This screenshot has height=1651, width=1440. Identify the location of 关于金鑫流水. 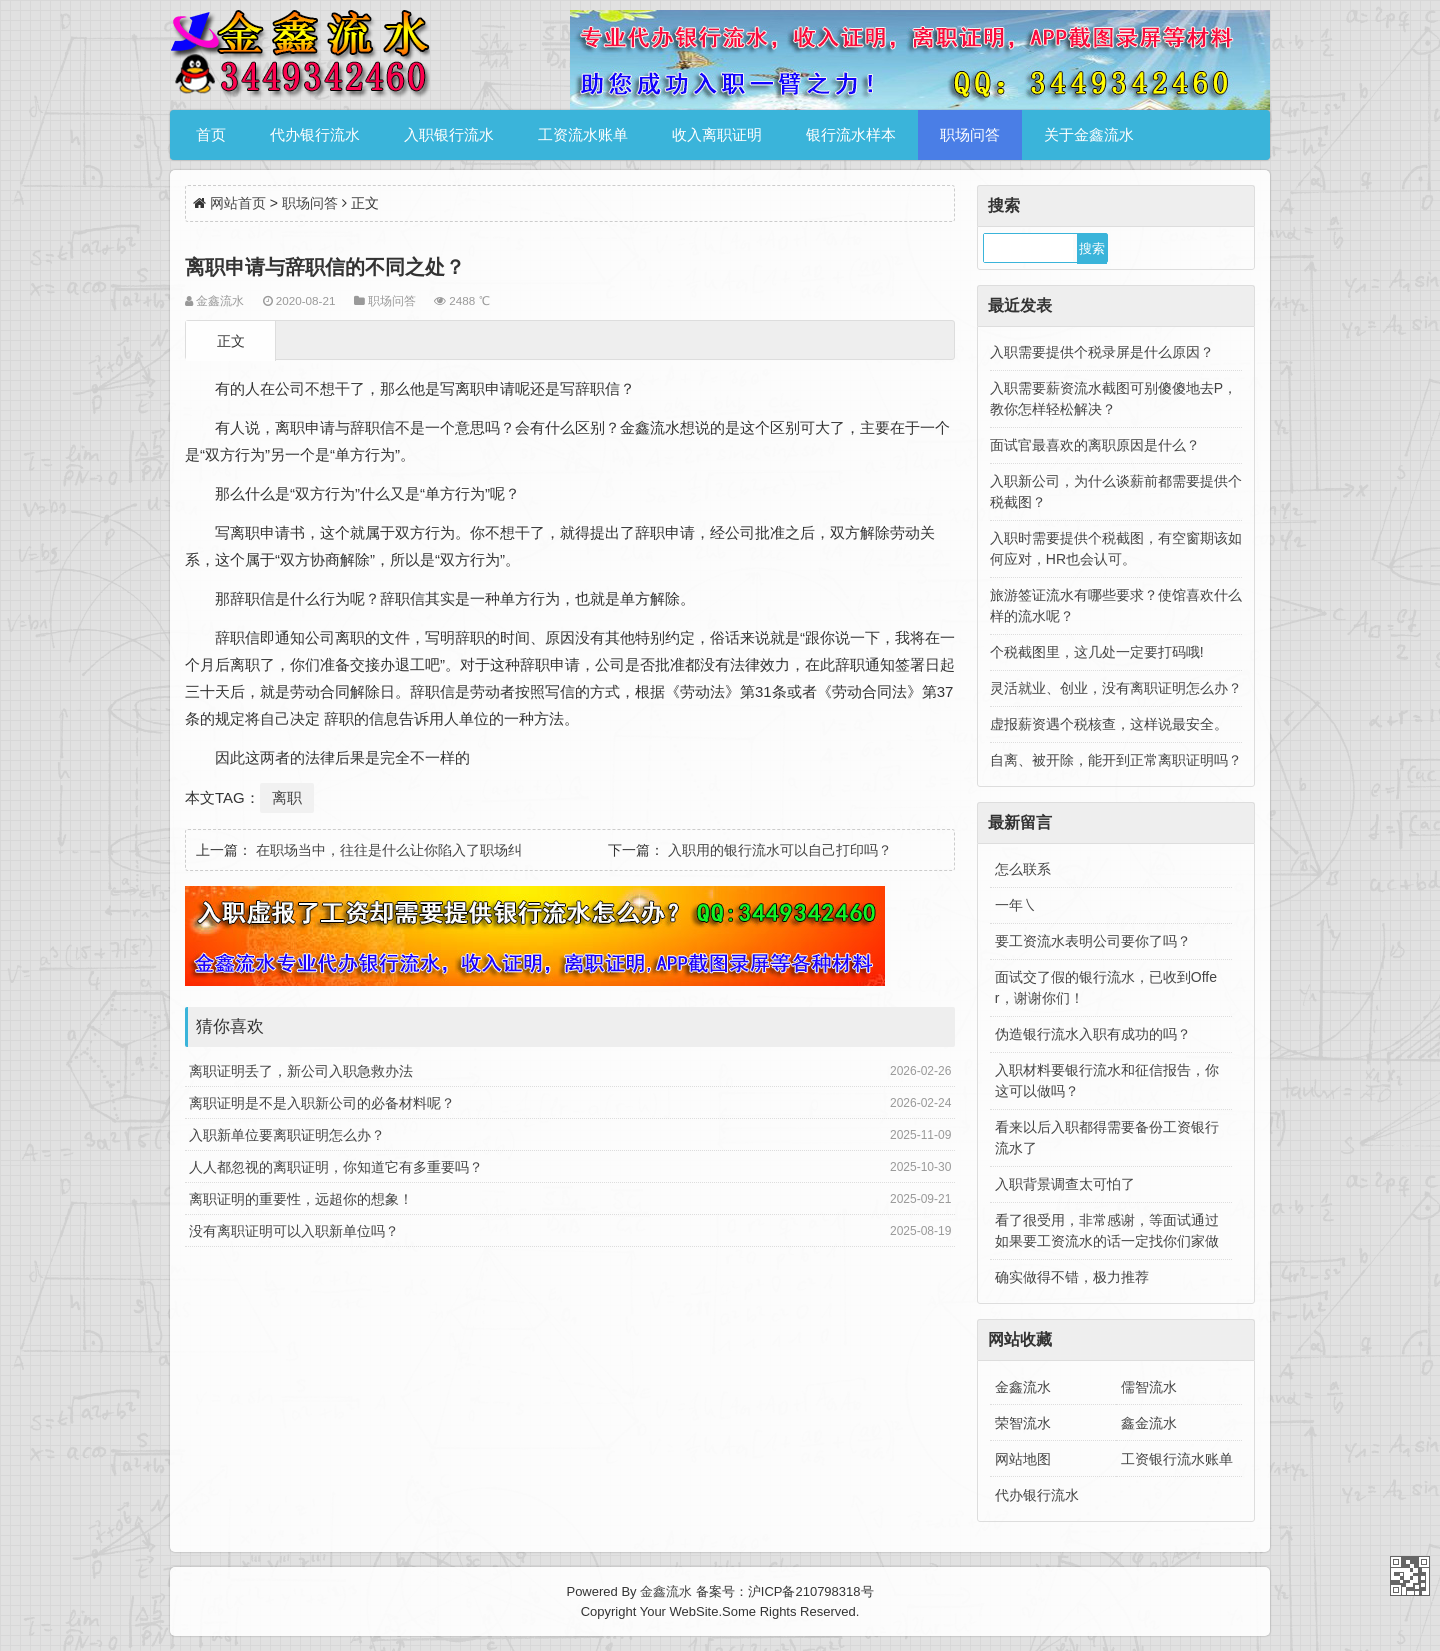
(1089, 134).